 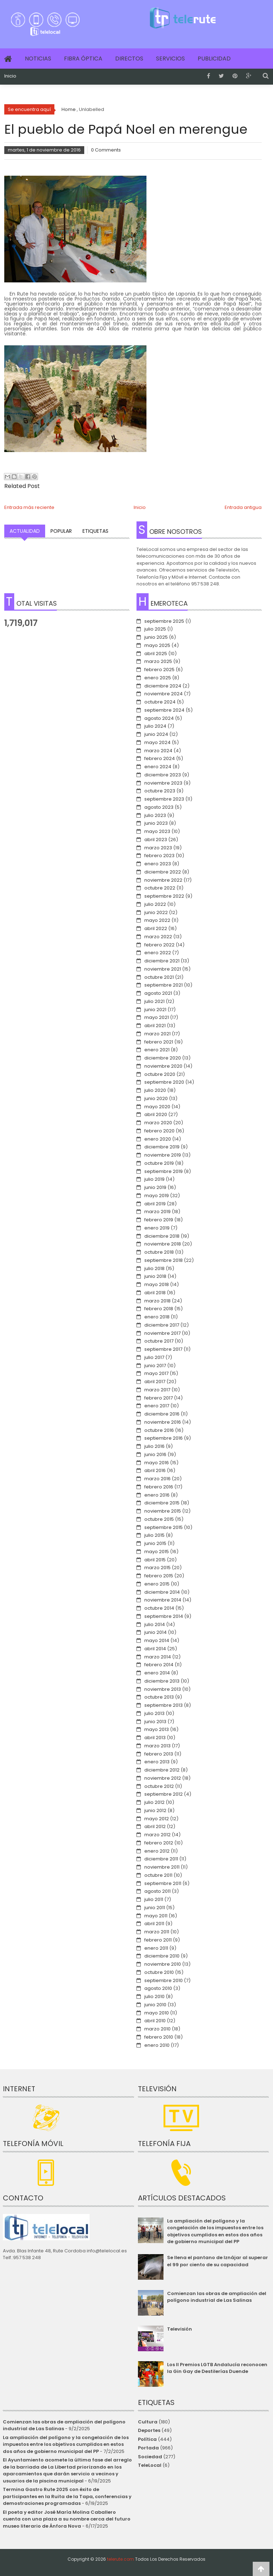 I want to click on abril 2017, so click(x=154, y=1381).